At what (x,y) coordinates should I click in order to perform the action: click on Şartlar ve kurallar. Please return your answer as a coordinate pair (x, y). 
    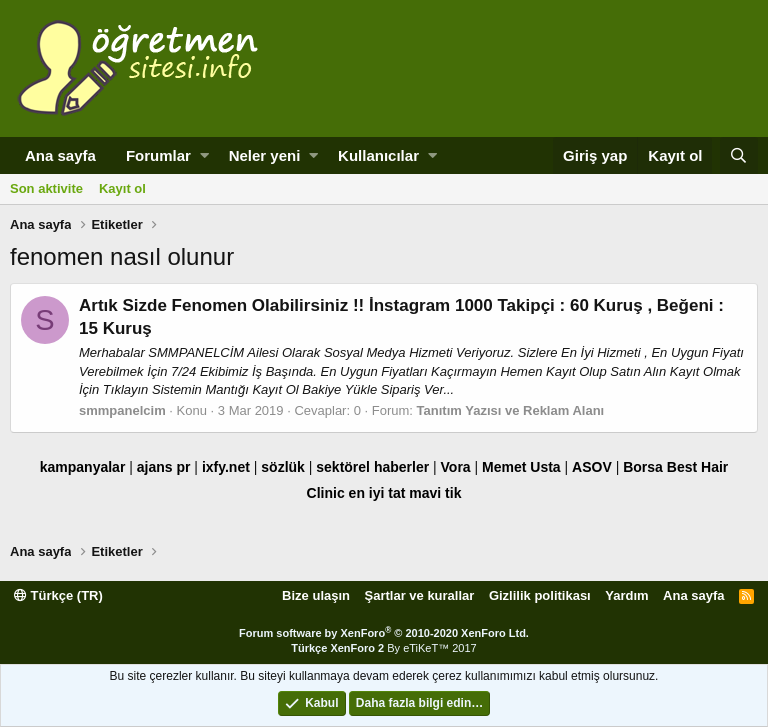
    Looking at the image, I should click on (420, 595).